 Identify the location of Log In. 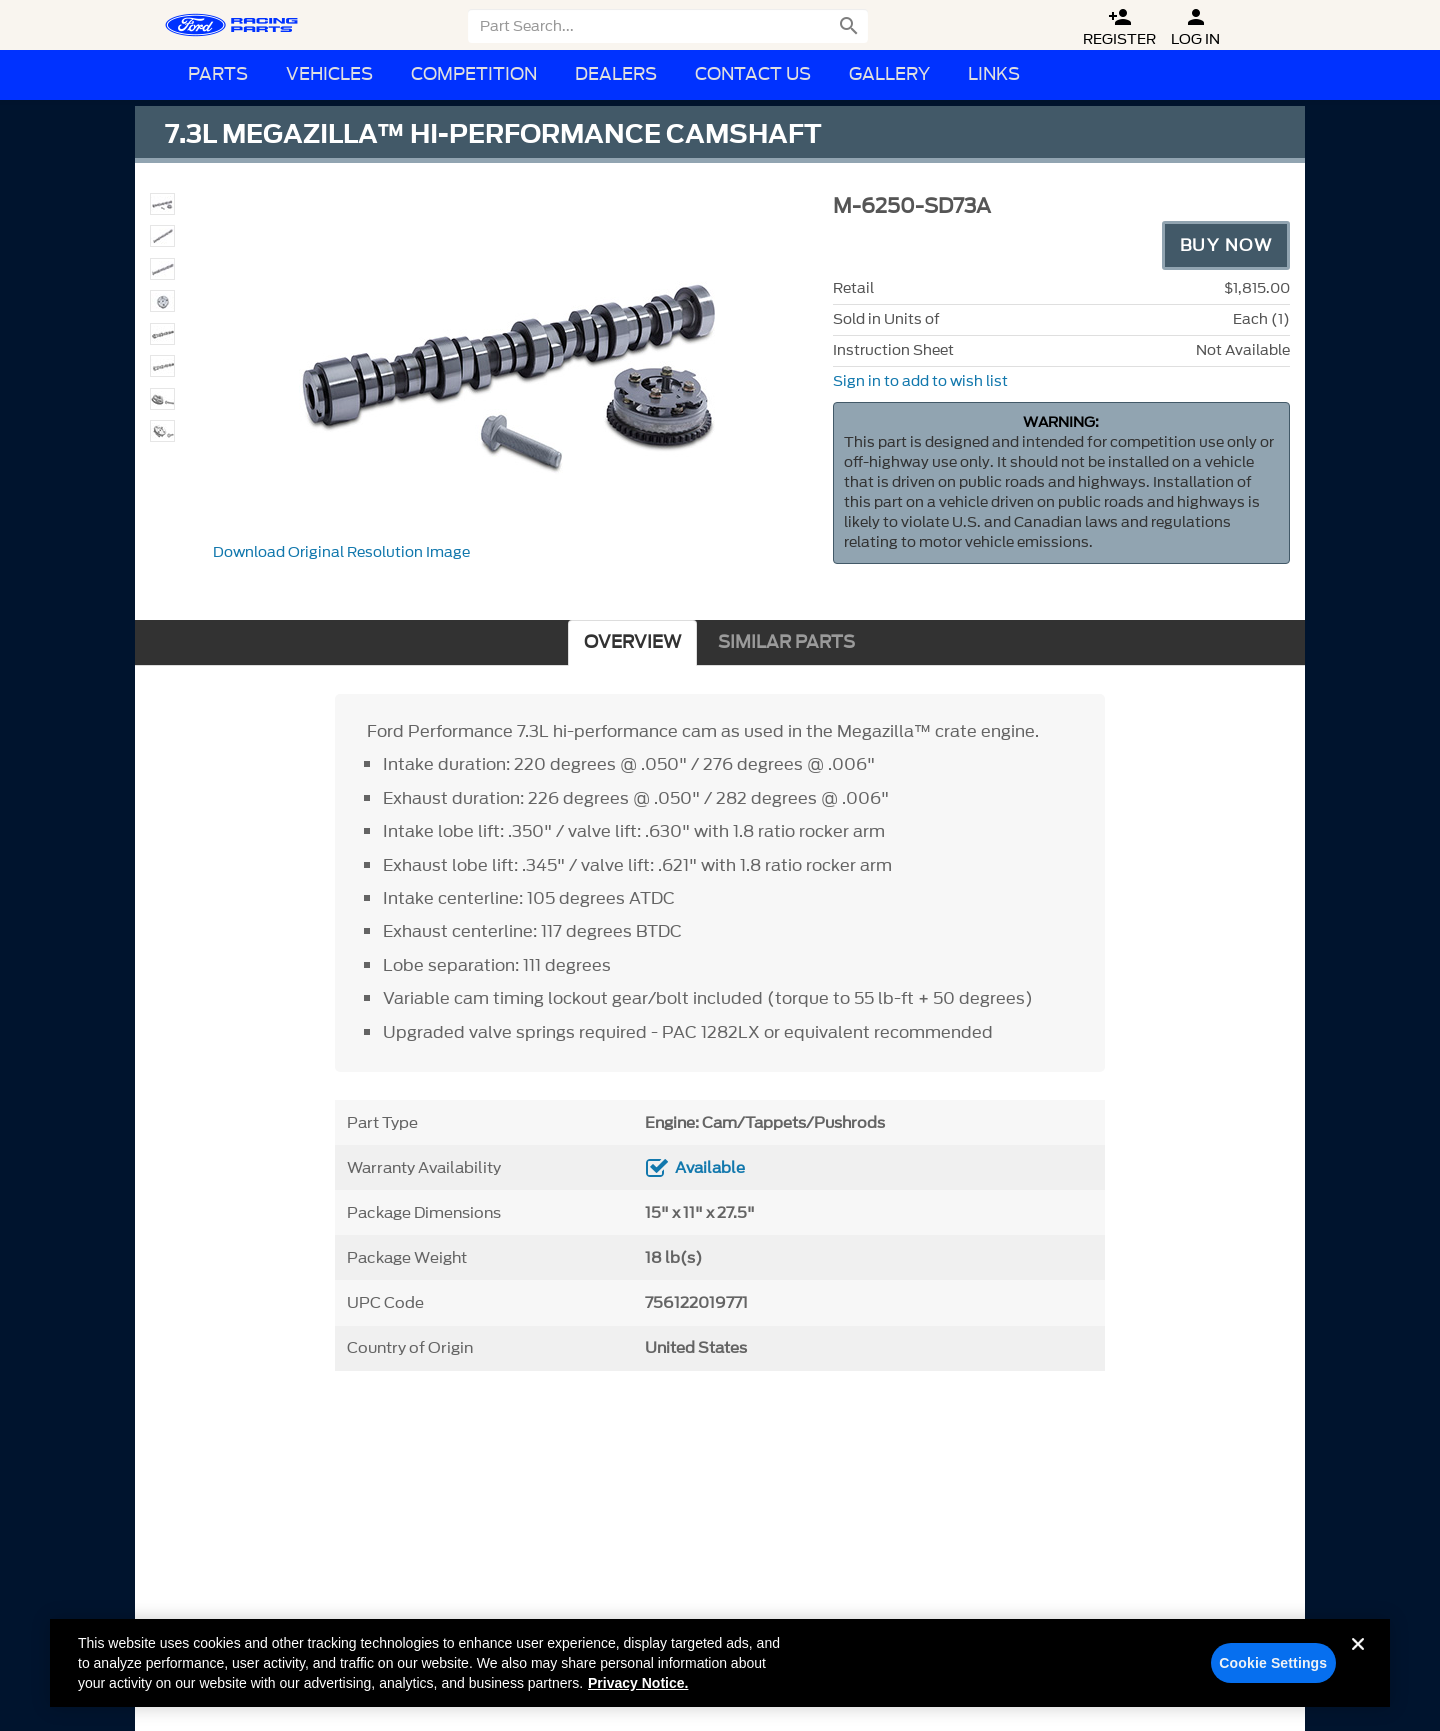
(1195, 27).